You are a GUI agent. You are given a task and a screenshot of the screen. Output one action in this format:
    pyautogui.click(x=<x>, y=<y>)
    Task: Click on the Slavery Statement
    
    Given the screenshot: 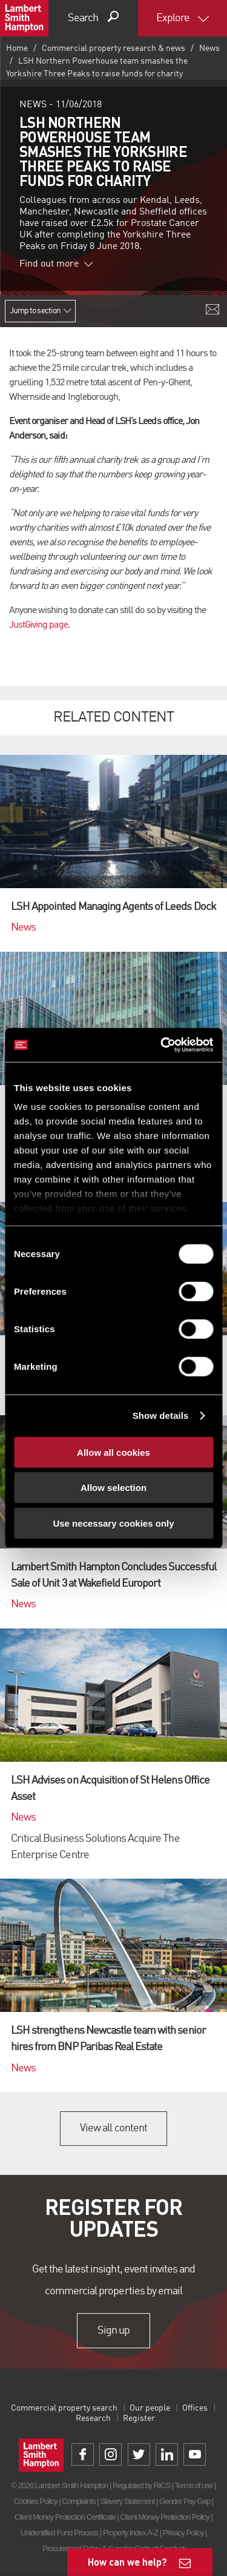 What is the action you would take?
    pyautogui.click(x=127, y=2501)
    